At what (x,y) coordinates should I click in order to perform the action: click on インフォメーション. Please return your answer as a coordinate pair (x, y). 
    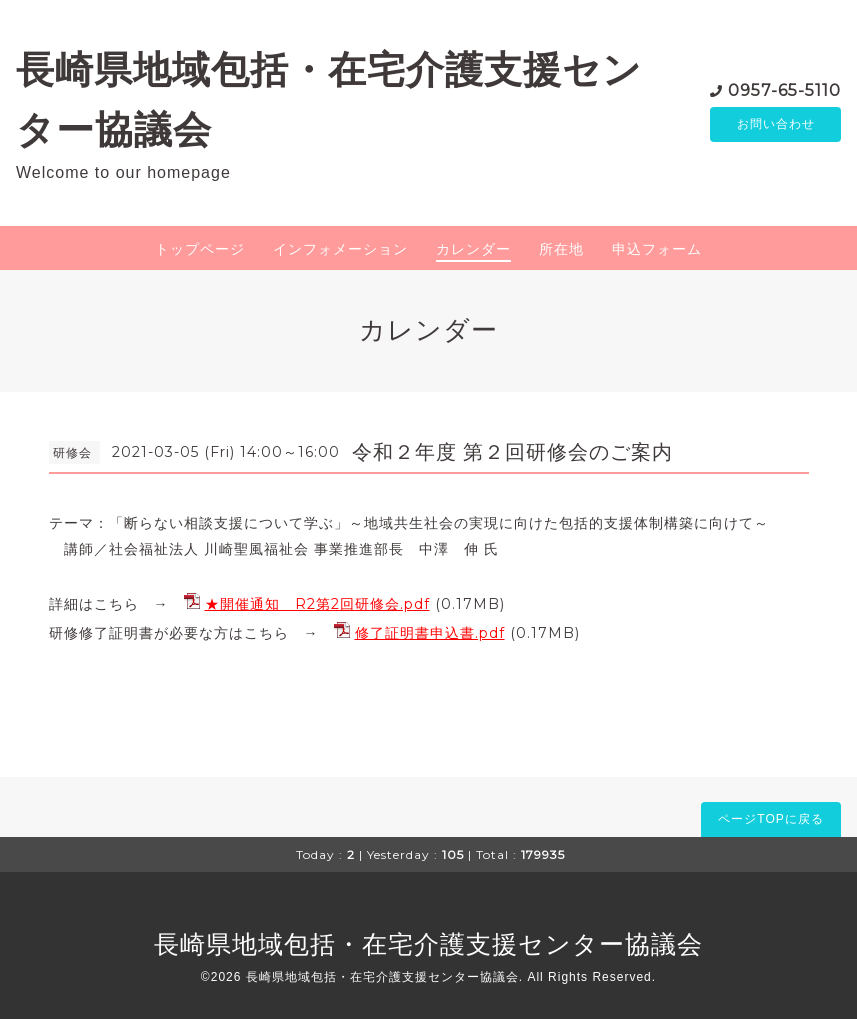
    Looking at the image, I should click on (340, 249).